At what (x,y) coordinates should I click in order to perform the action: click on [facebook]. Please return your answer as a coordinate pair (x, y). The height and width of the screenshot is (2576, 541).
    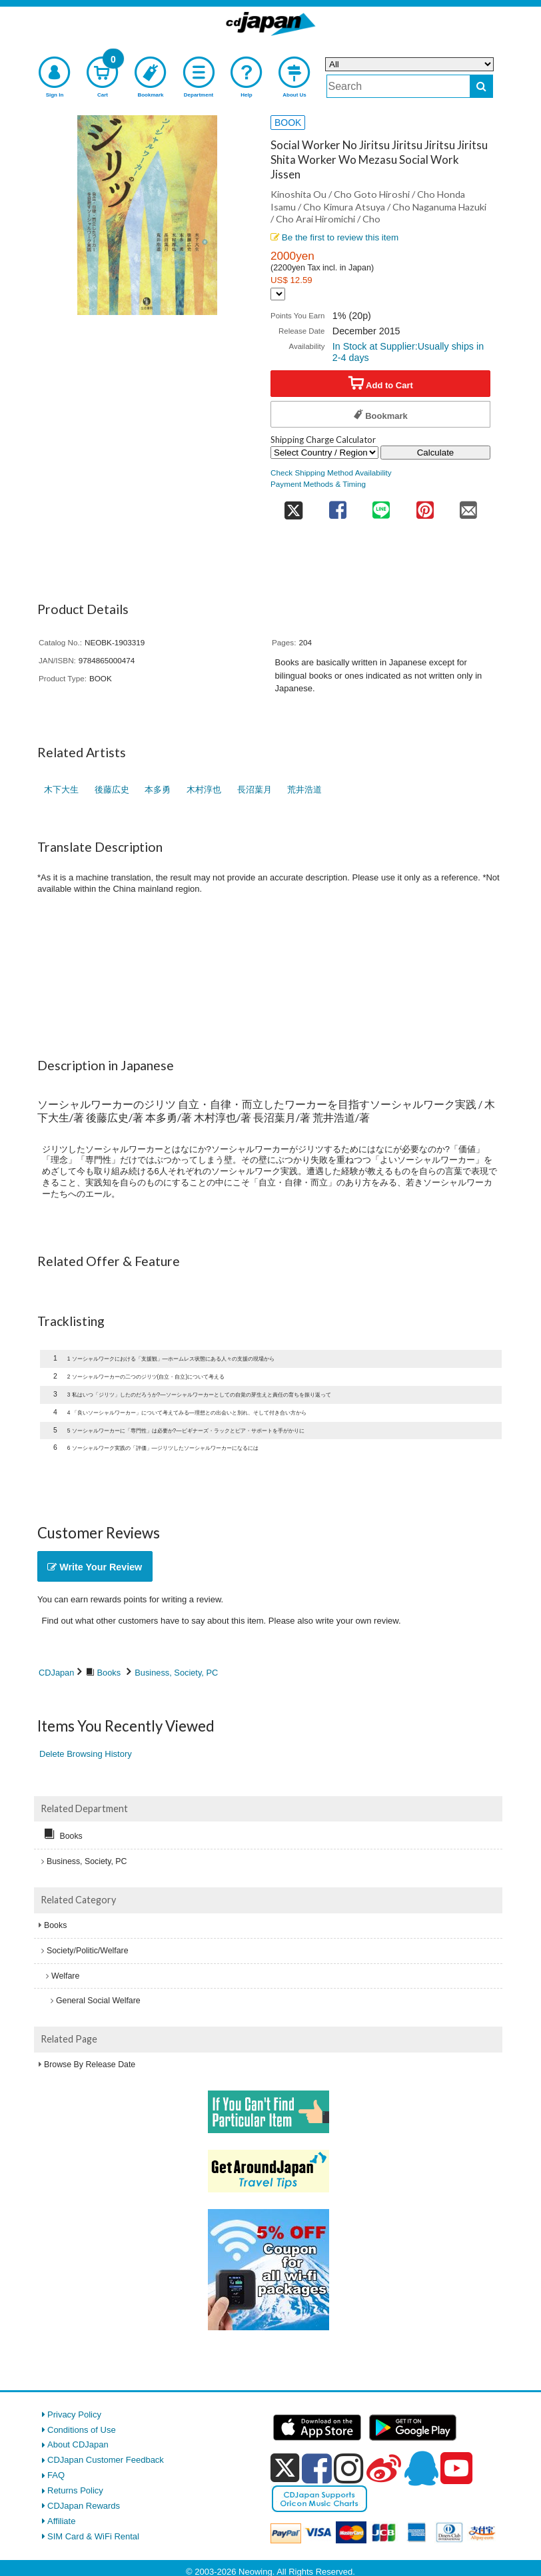
    Looking at the image, I should click on (317, 2468).